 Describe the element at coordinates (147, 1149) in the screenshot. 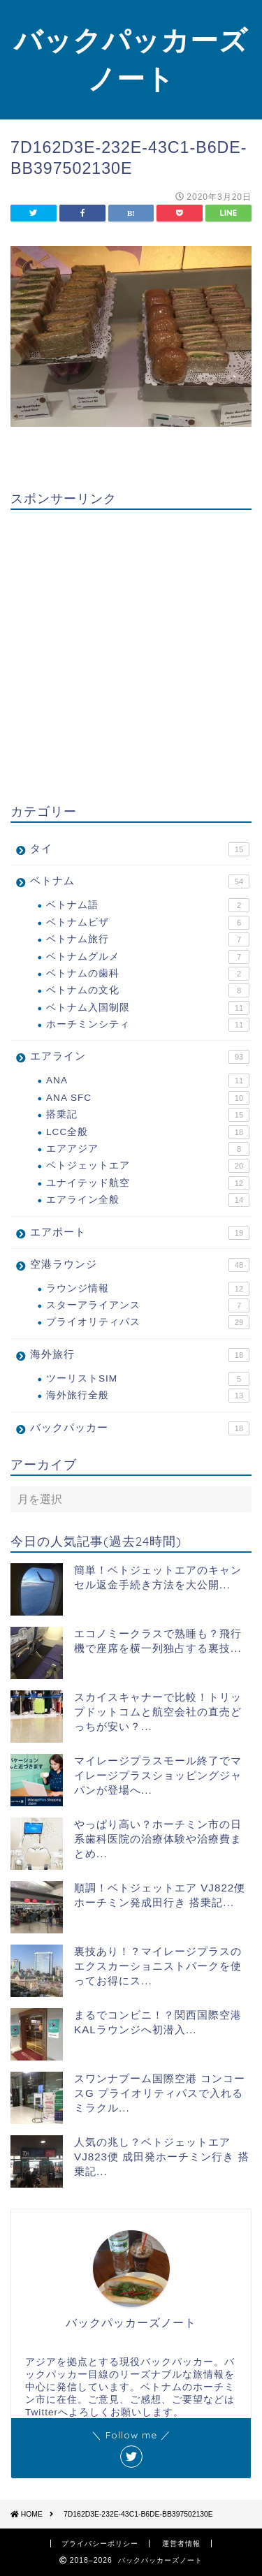

I see `エアアジア` at that location.